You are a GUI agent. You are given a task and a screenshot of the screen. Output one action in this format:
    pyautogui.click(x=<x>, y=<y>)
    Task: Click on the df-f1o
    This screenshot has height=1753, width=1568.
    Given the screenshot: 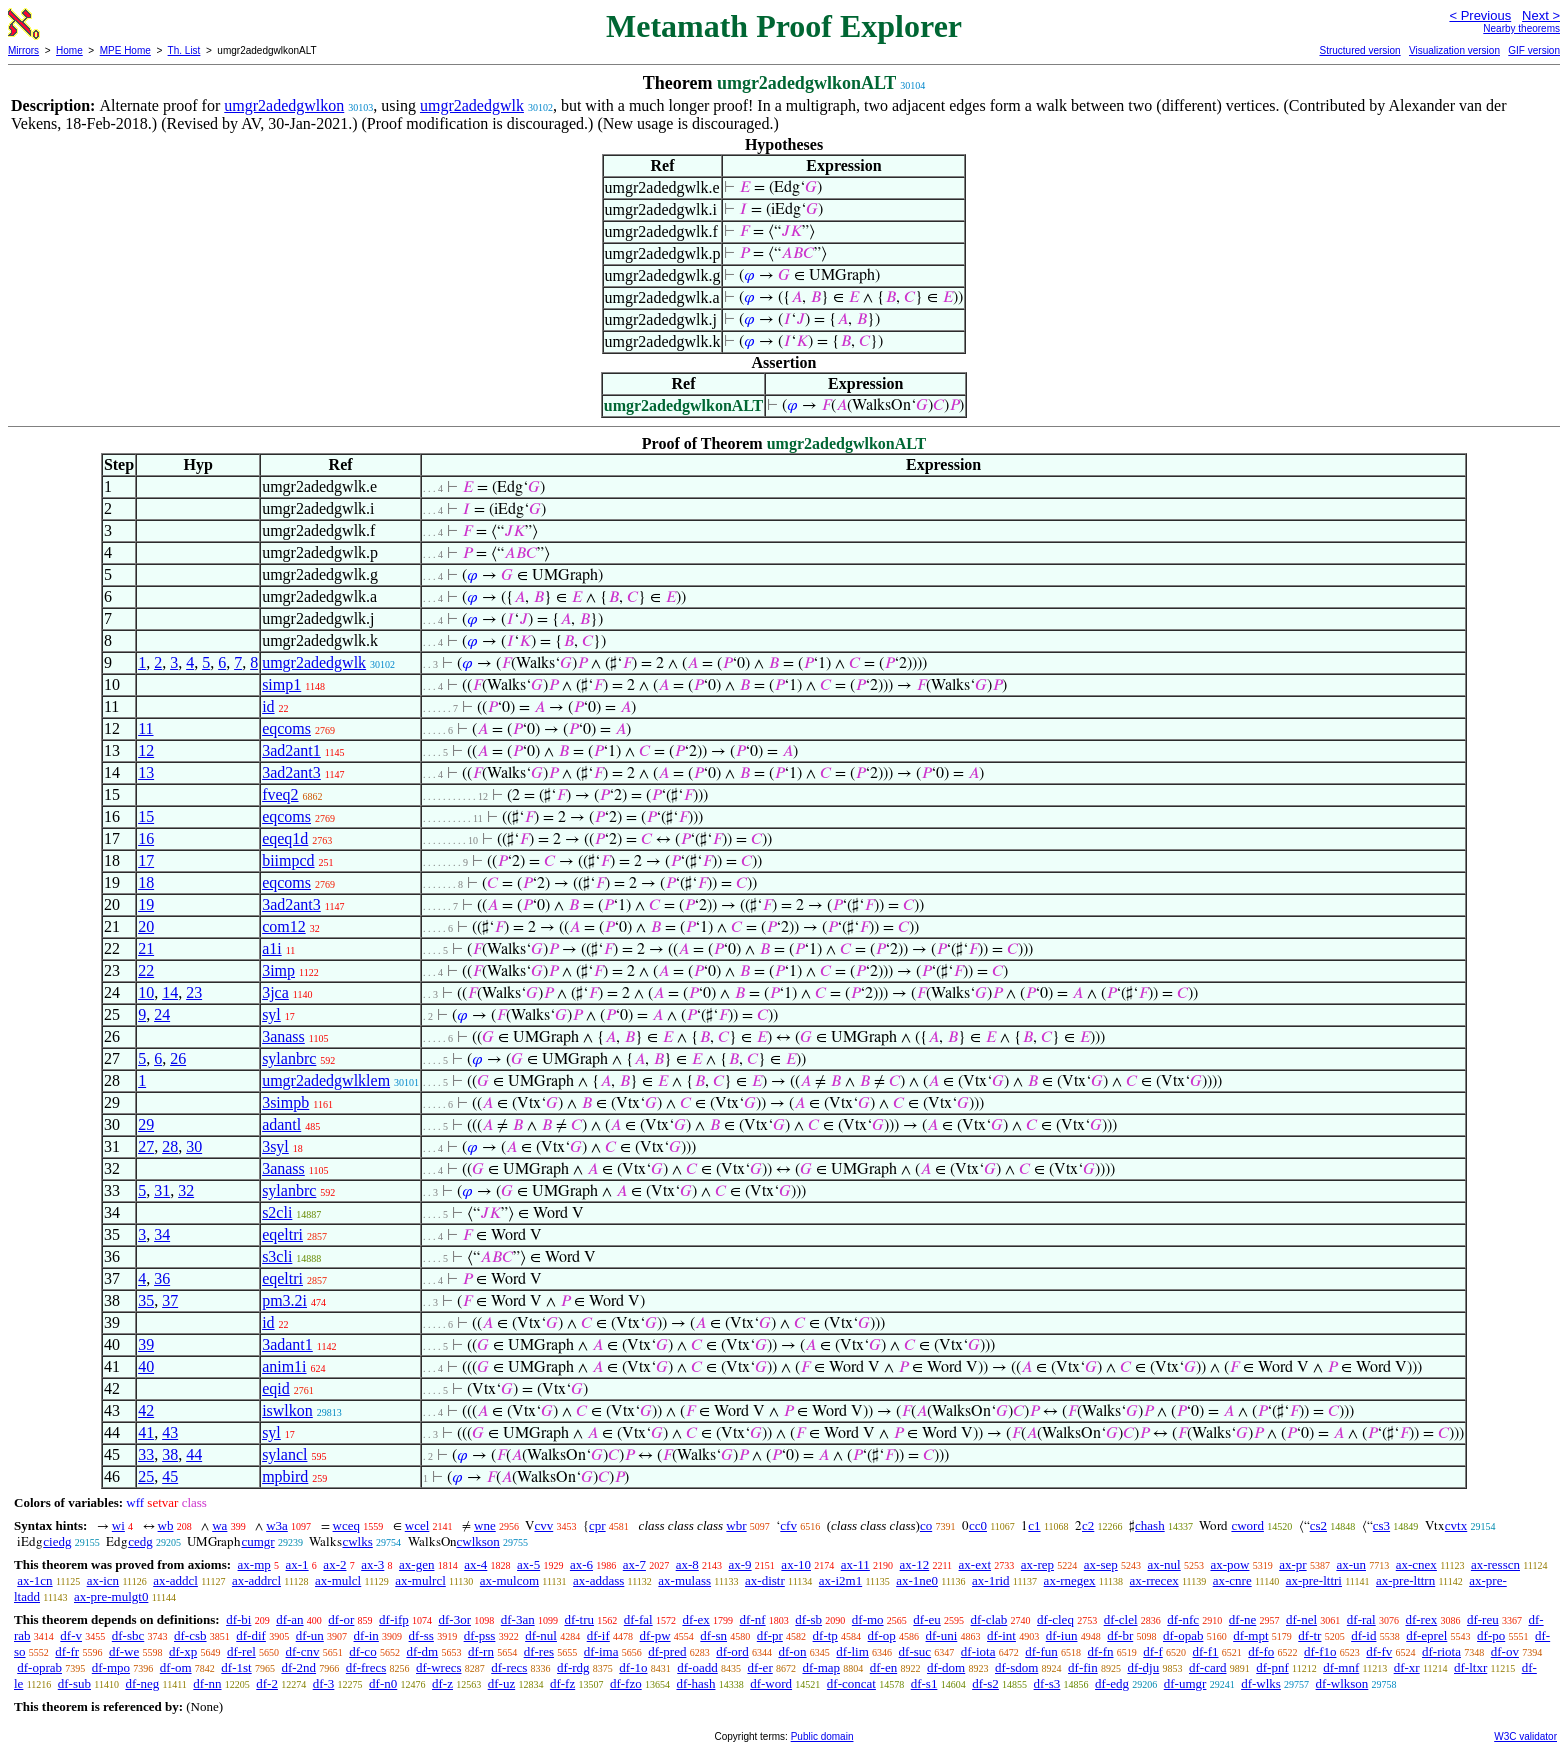 What is the action you would take?
    pyautogui.click(x=1320, y=1651)
    